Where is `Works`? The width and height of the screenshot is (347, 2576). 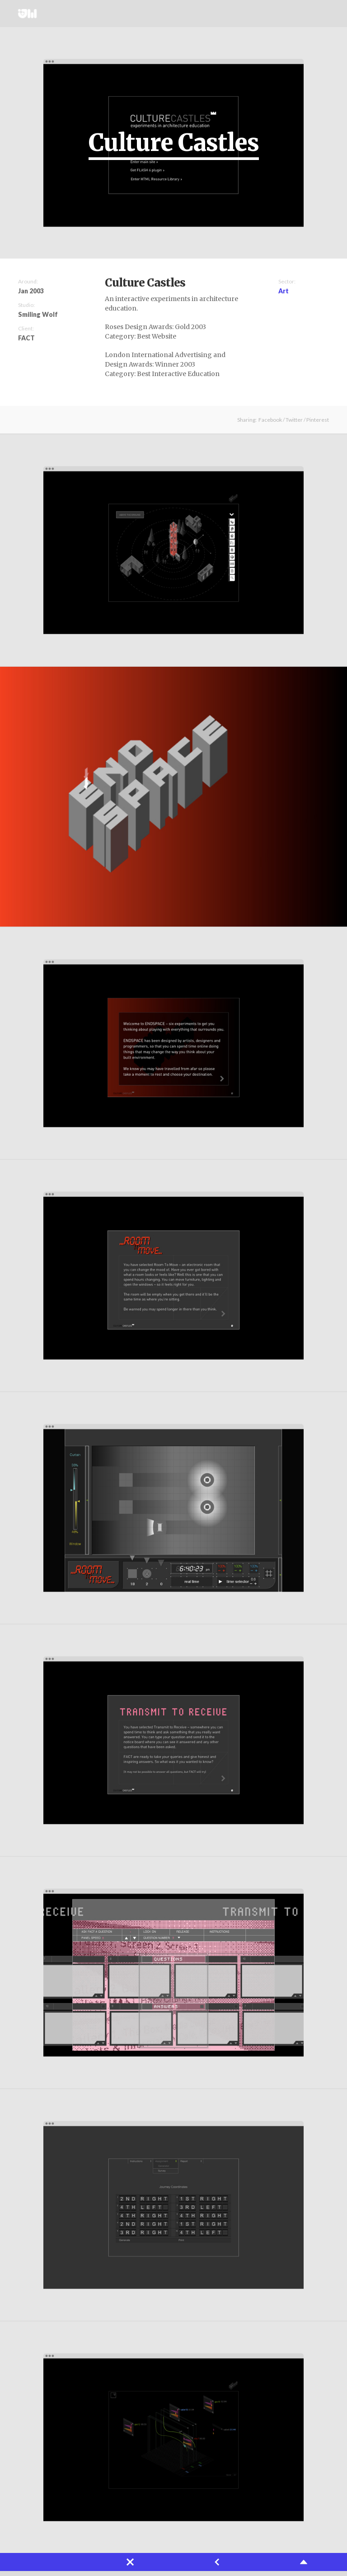
Works is located at coordinates (248, 13).